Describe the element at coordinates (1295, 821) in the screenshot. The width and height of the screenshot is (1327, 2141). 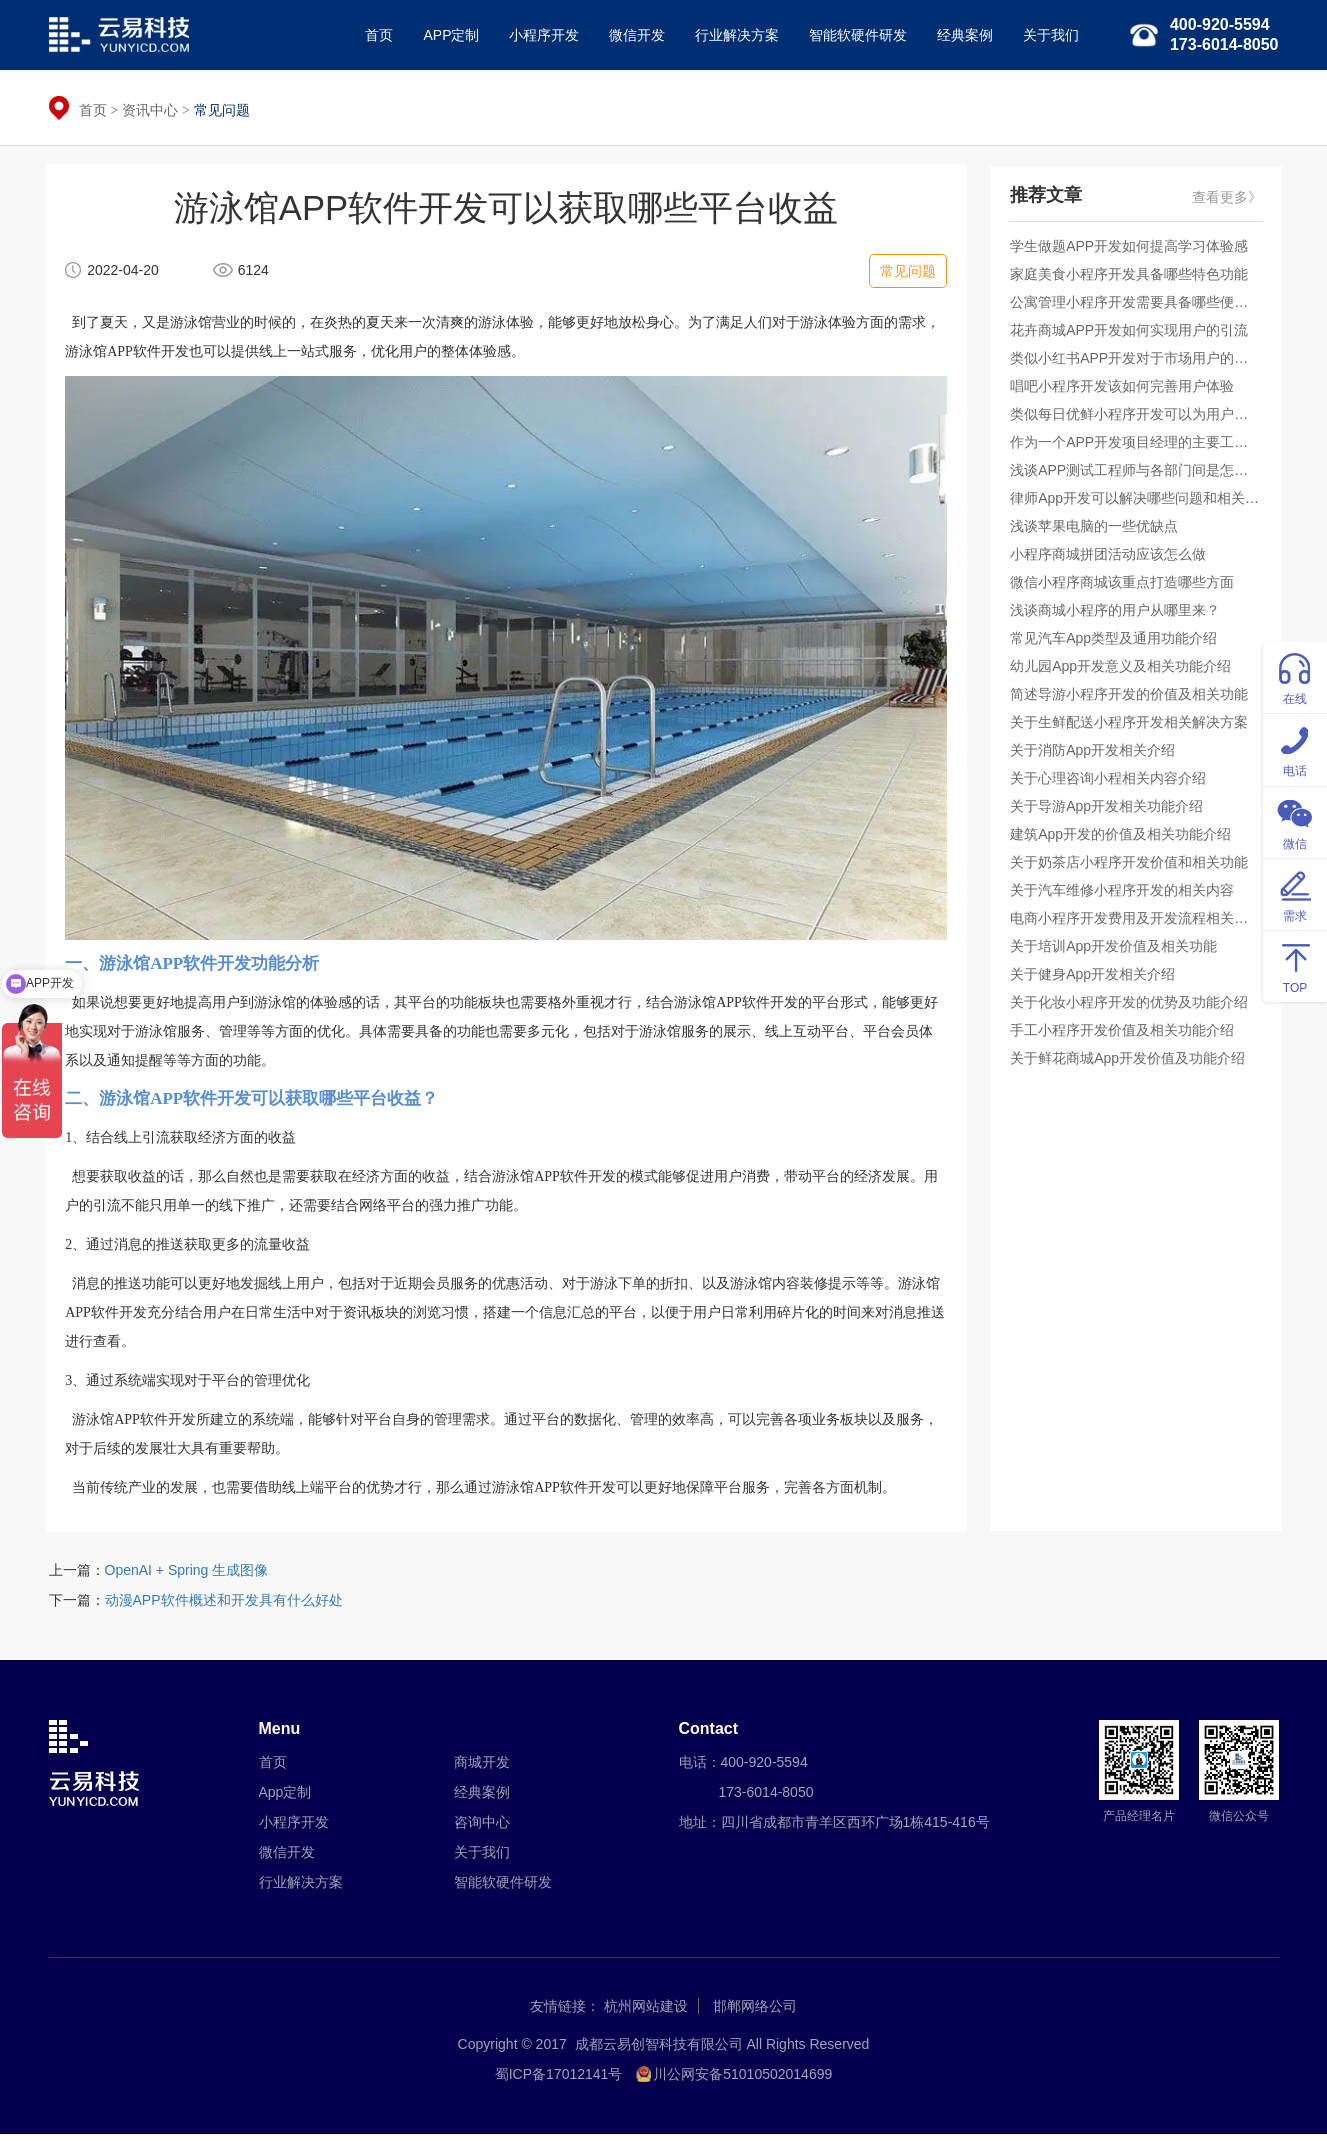
I see `微信` at that location.